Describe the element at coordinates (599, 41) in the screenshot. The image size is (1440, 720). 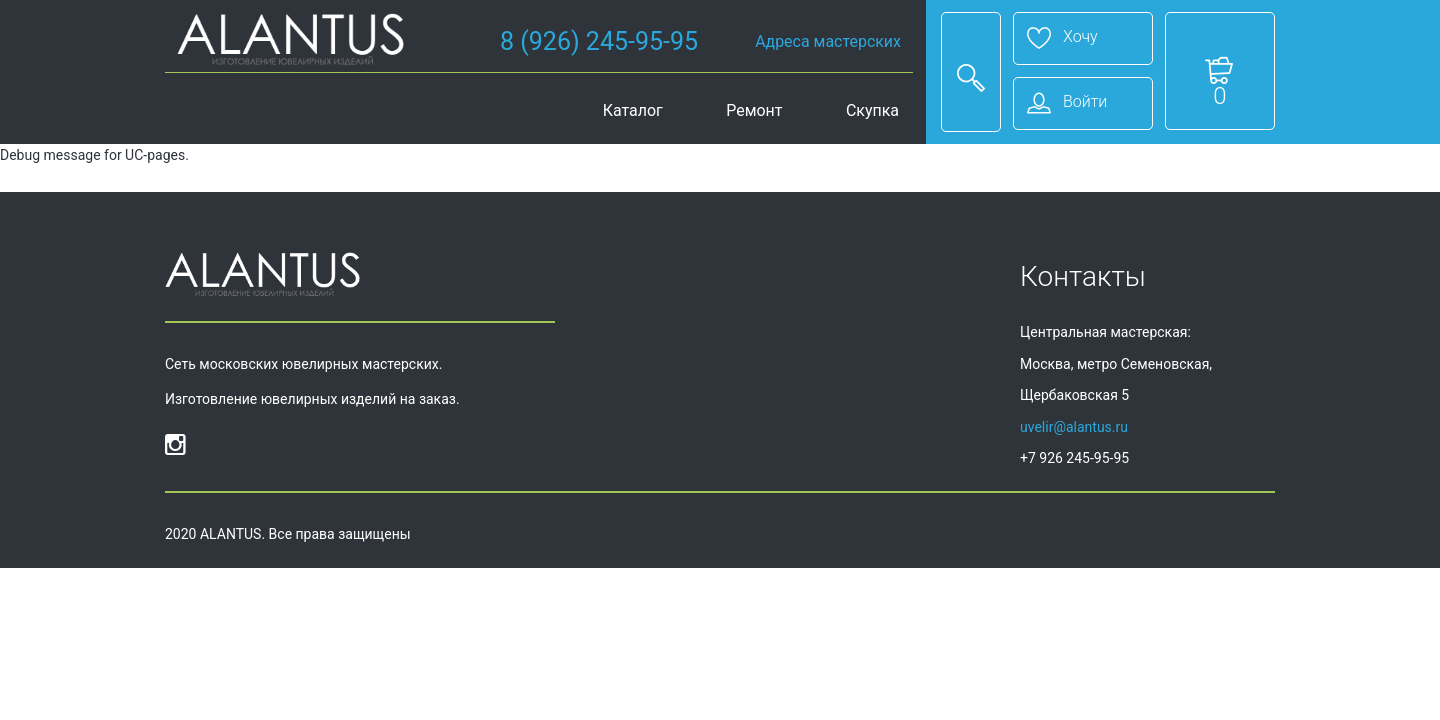
I see `8 (926) 245-95-95` at that location.